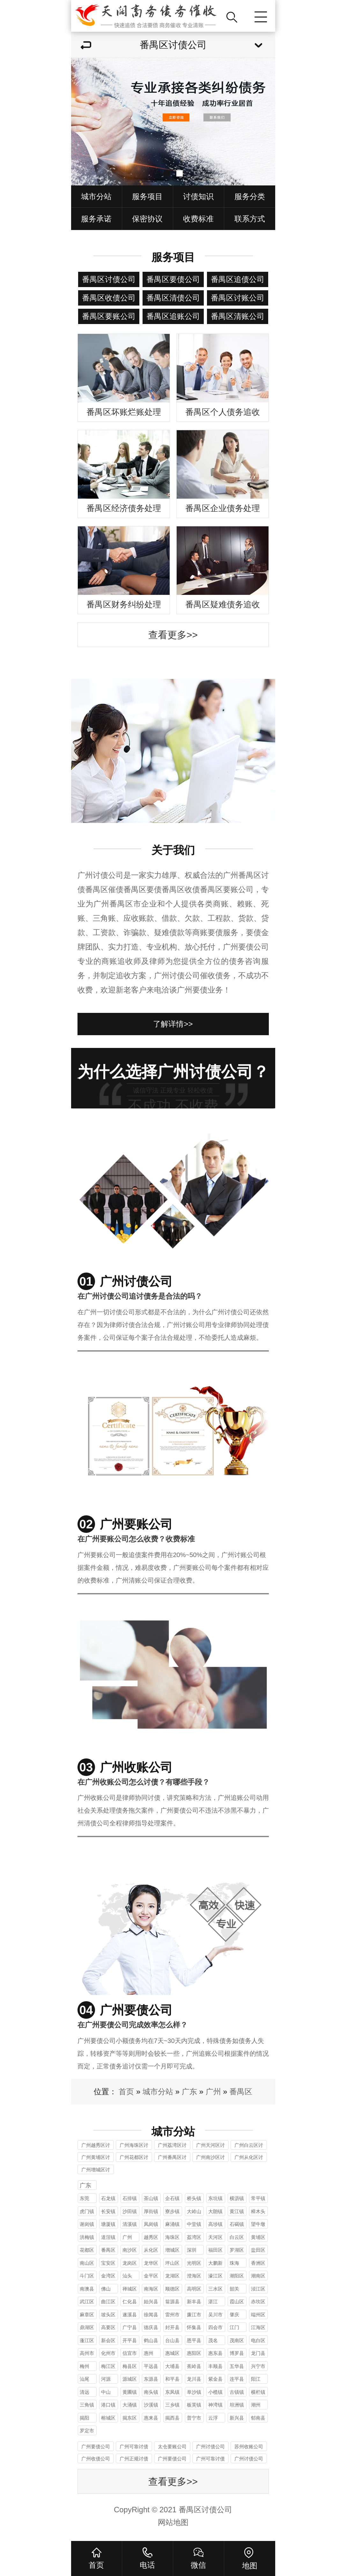 Image resolution: width=346 pixels, height=2576 pixels. I want to click on 横沥镇, so click(237, 2198).